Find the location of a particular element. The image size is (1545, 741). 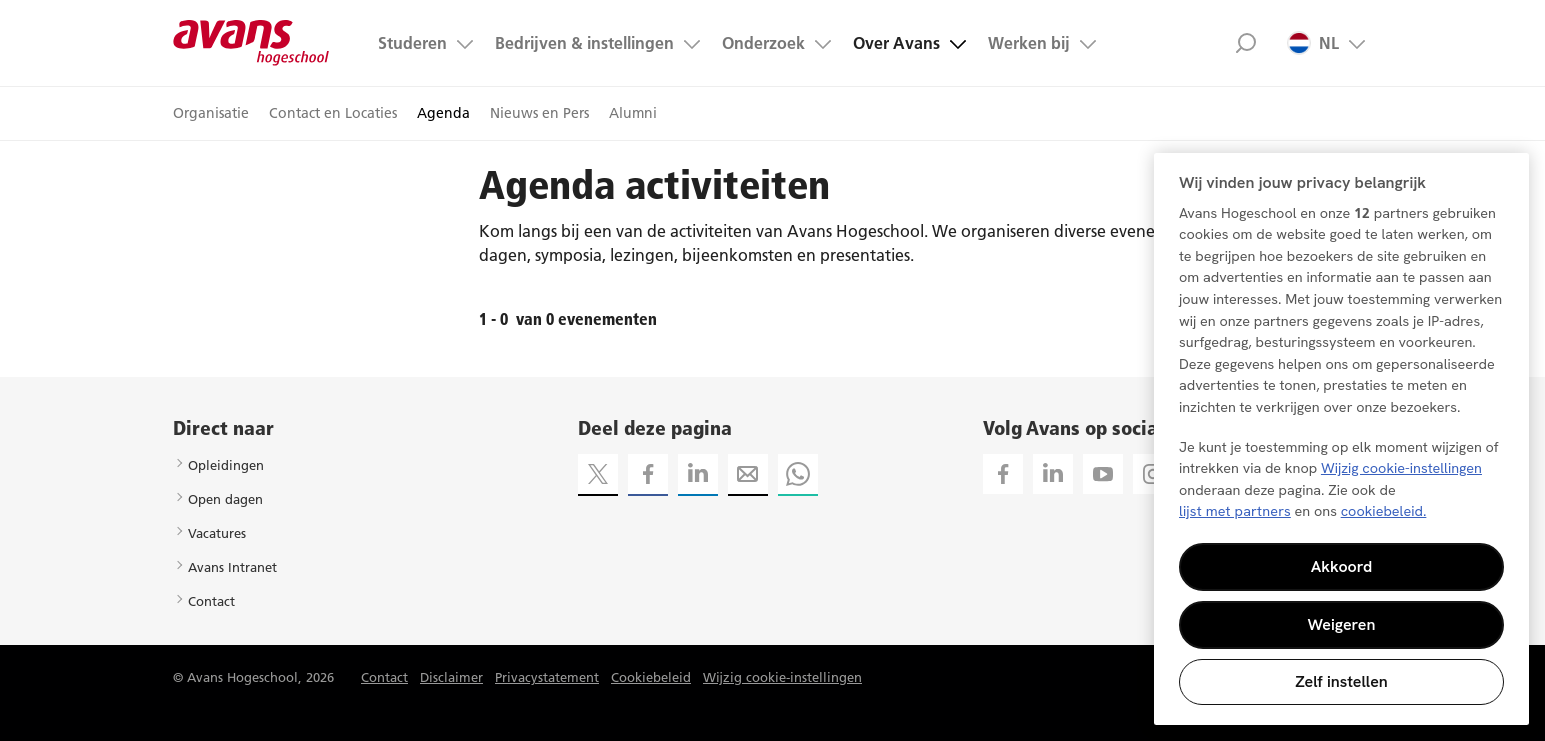

Wijzig cookie-instellingen is located at coordinates (782, 677).